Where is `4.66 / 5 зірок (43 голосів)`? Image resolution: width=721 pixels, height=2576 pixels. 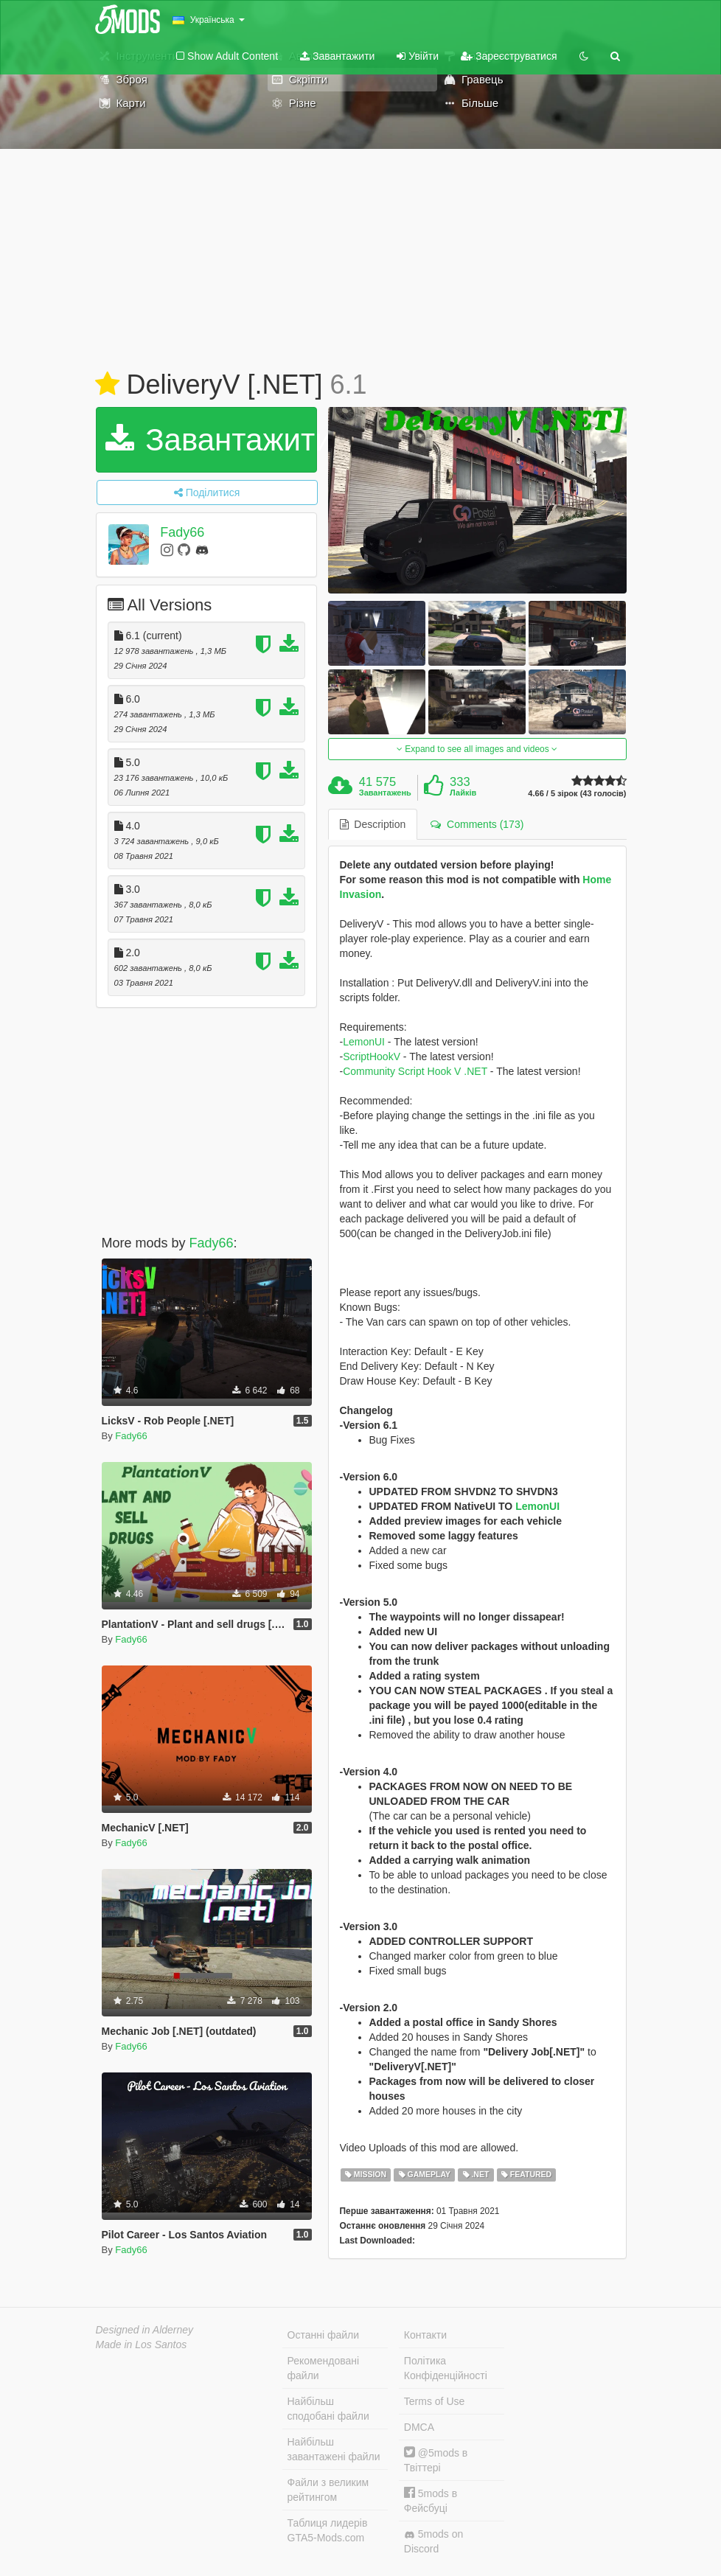
4.66 / 5 зірок (43 голосів) is located at coordinates (577, 794).